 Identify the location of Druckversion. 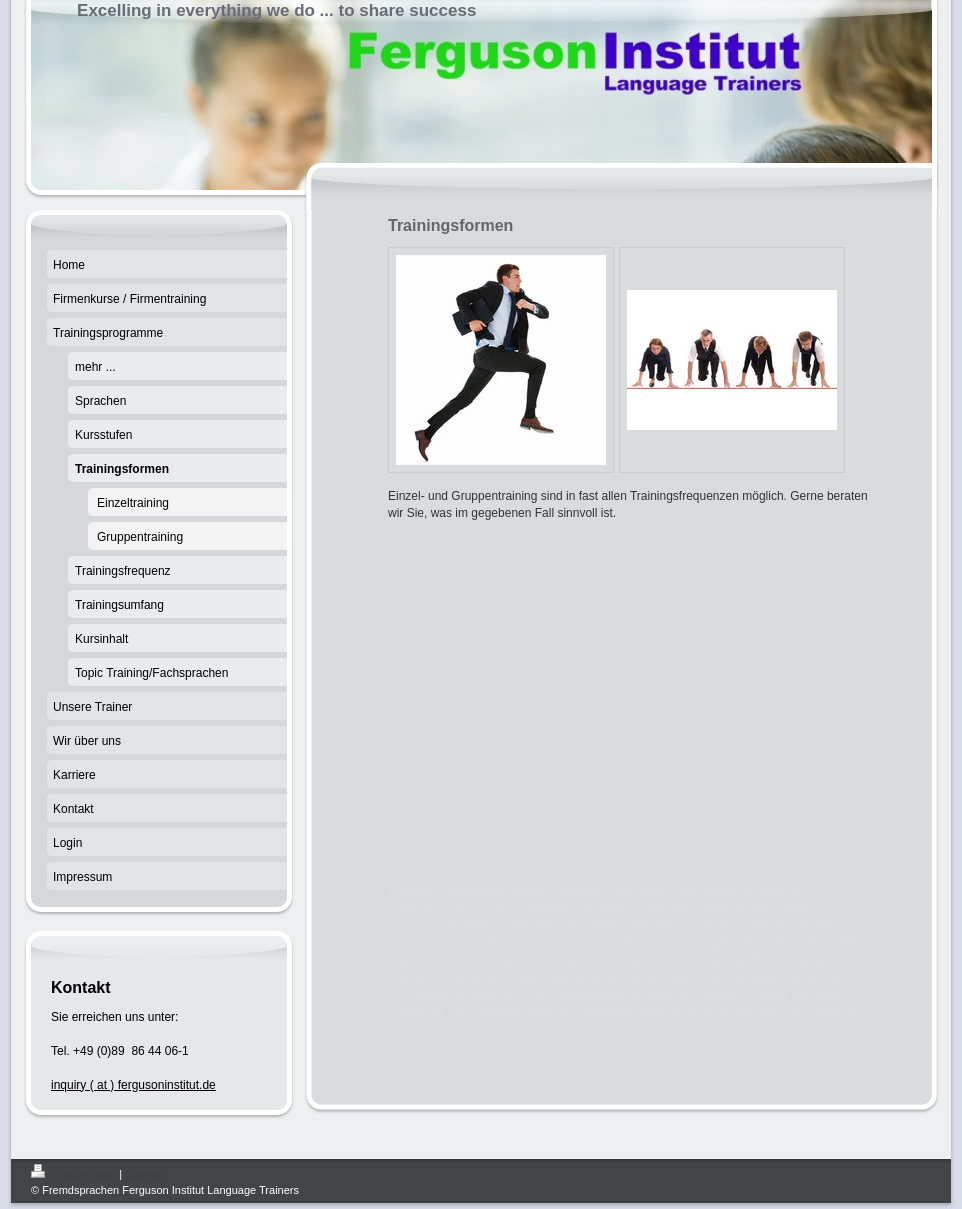
(75, 1174).